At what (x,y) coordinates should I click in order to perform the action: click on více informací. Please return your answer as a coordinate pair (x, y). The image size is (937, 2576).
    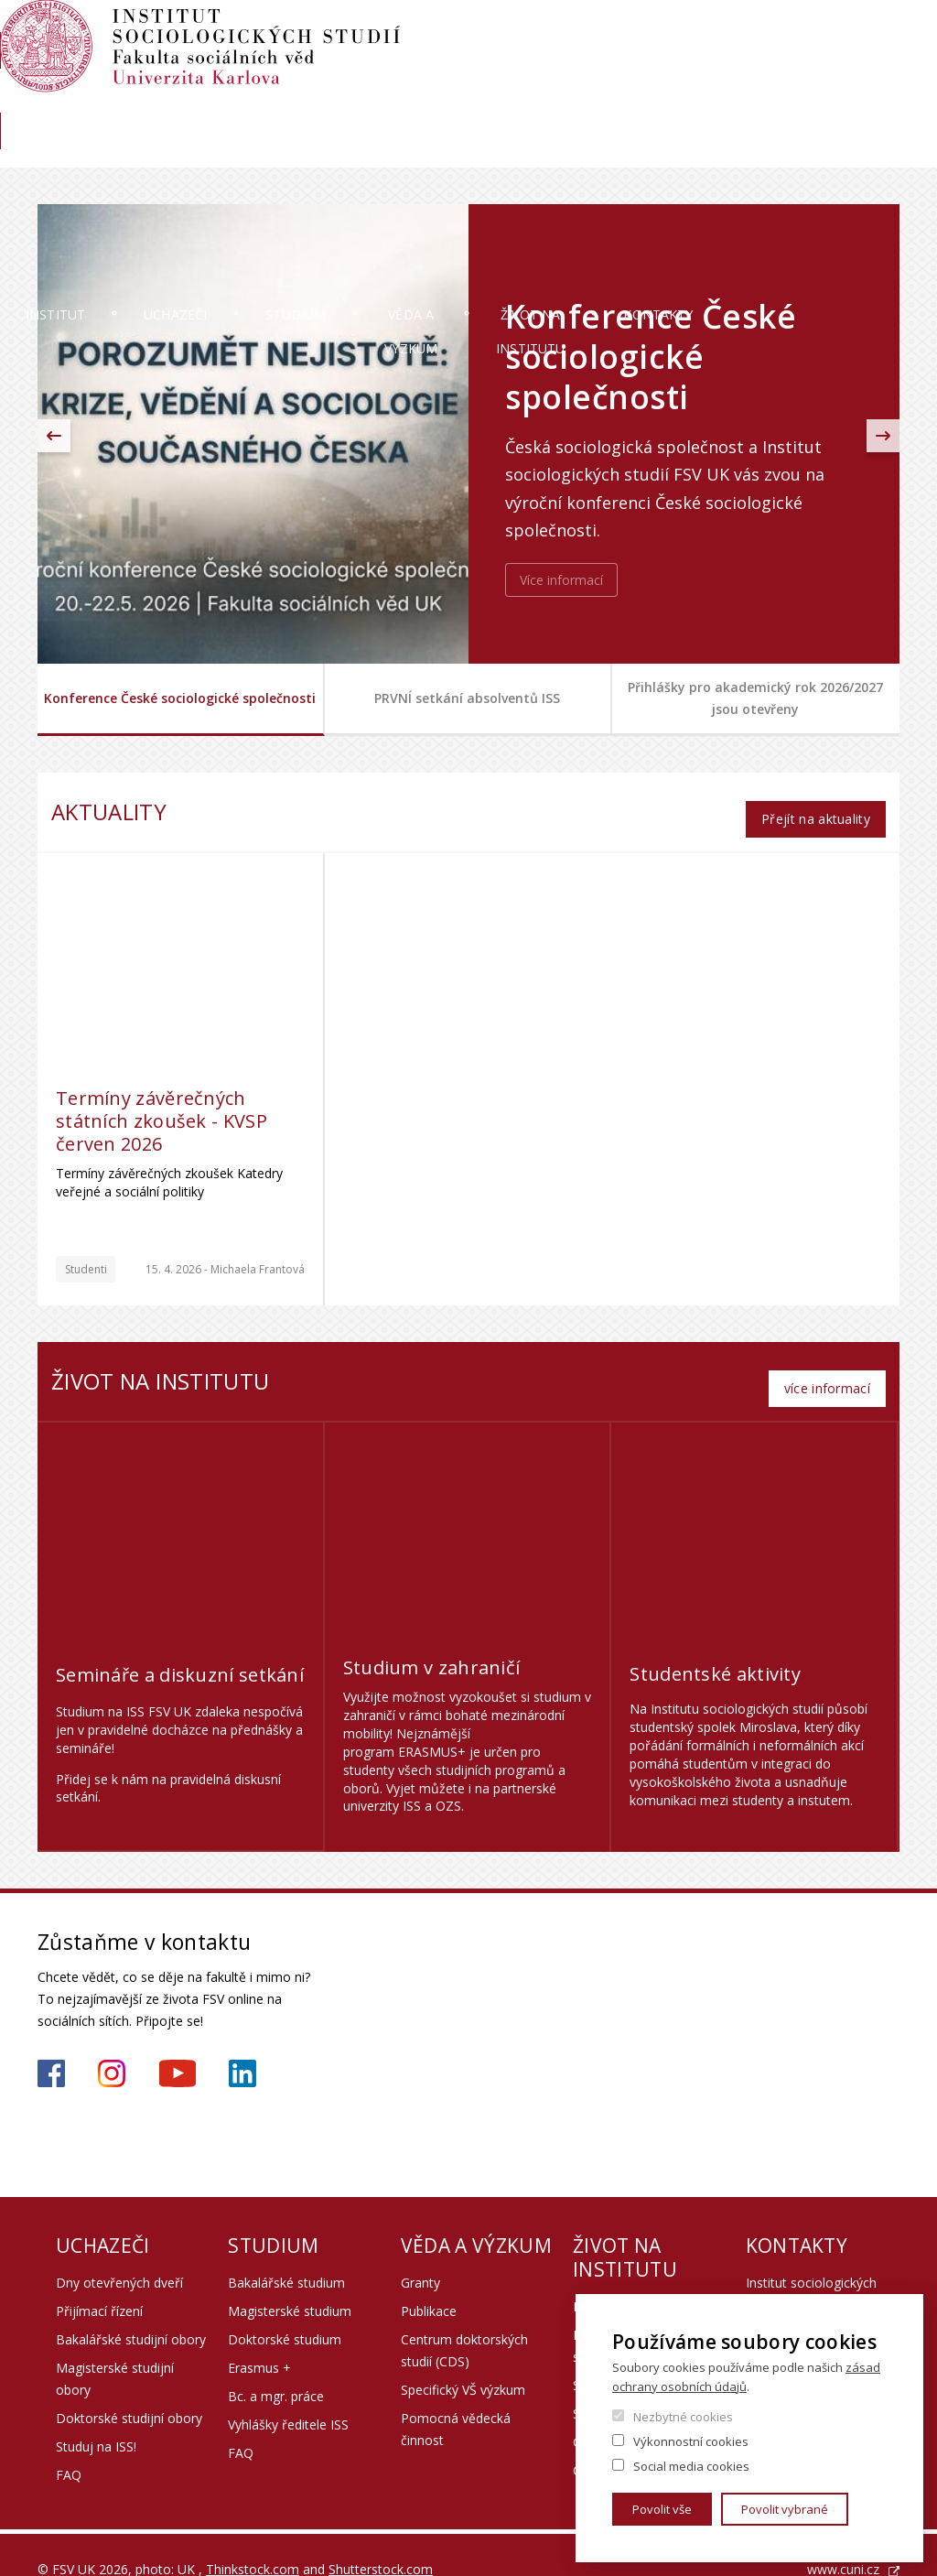
    Looking at the image, I should click on (826, 1359).